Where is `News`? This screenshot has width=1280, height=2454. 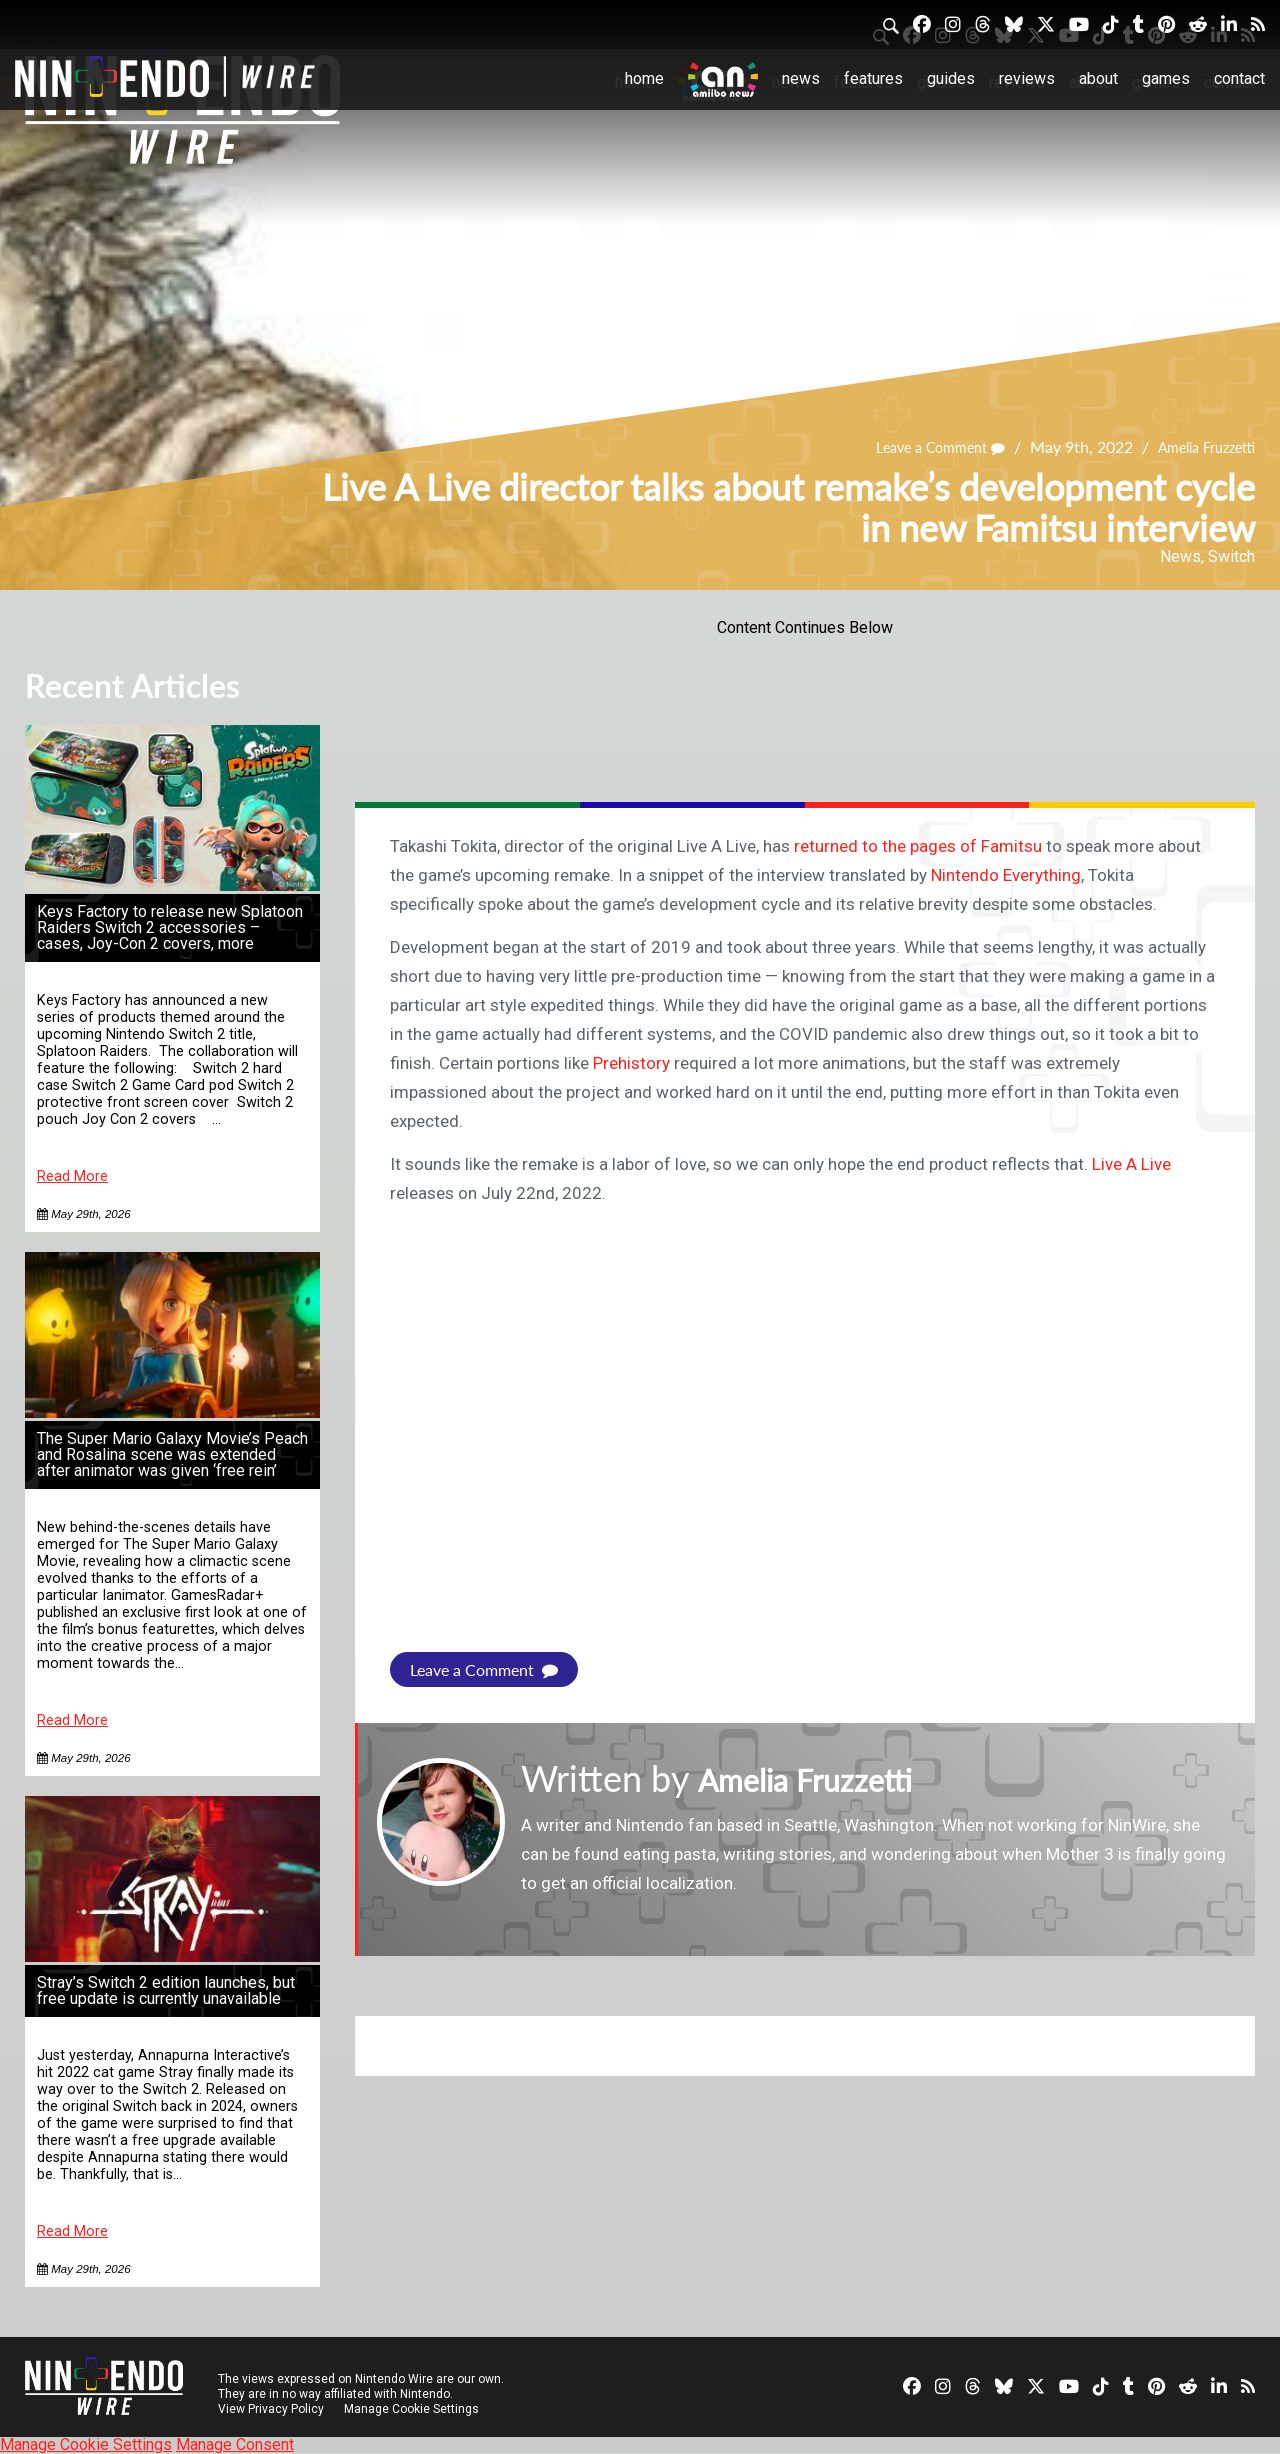 News is located at coordinates (801, 78).